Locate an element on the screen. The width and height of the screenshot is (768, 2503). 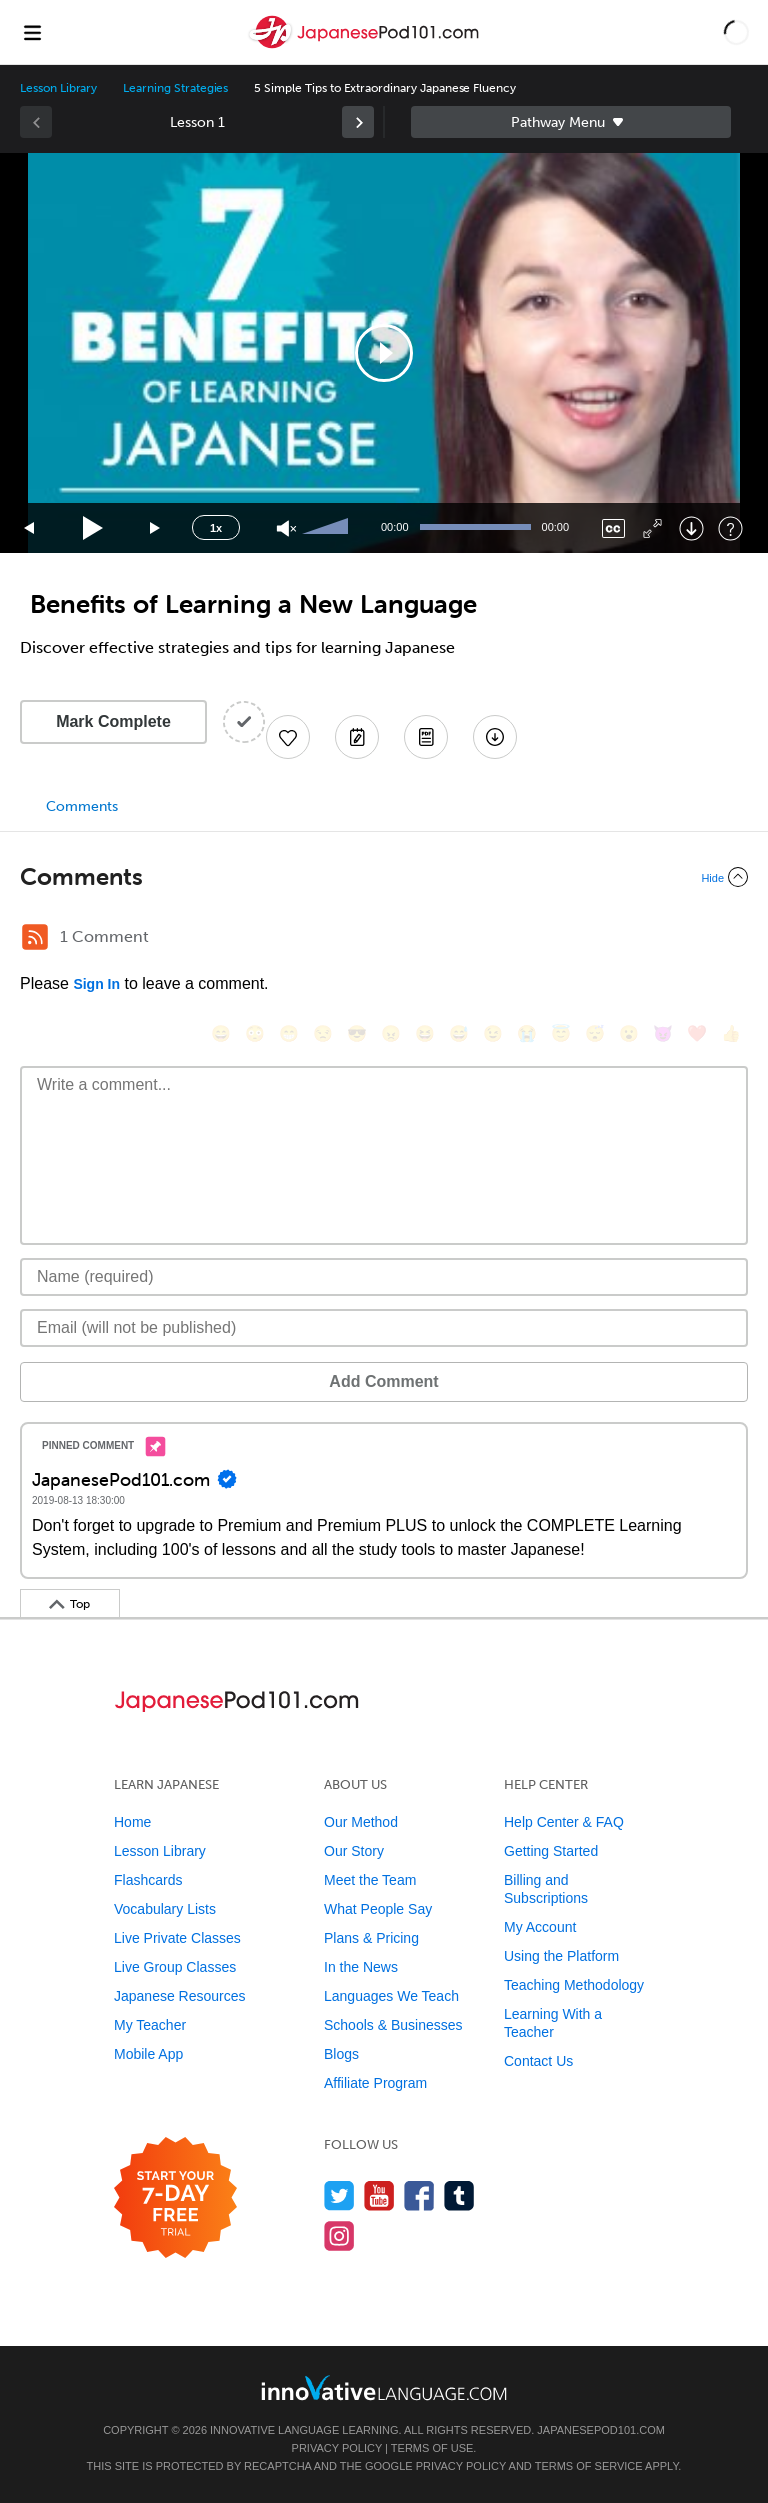
Live Group Classes is located at coordinates (175, 1967).